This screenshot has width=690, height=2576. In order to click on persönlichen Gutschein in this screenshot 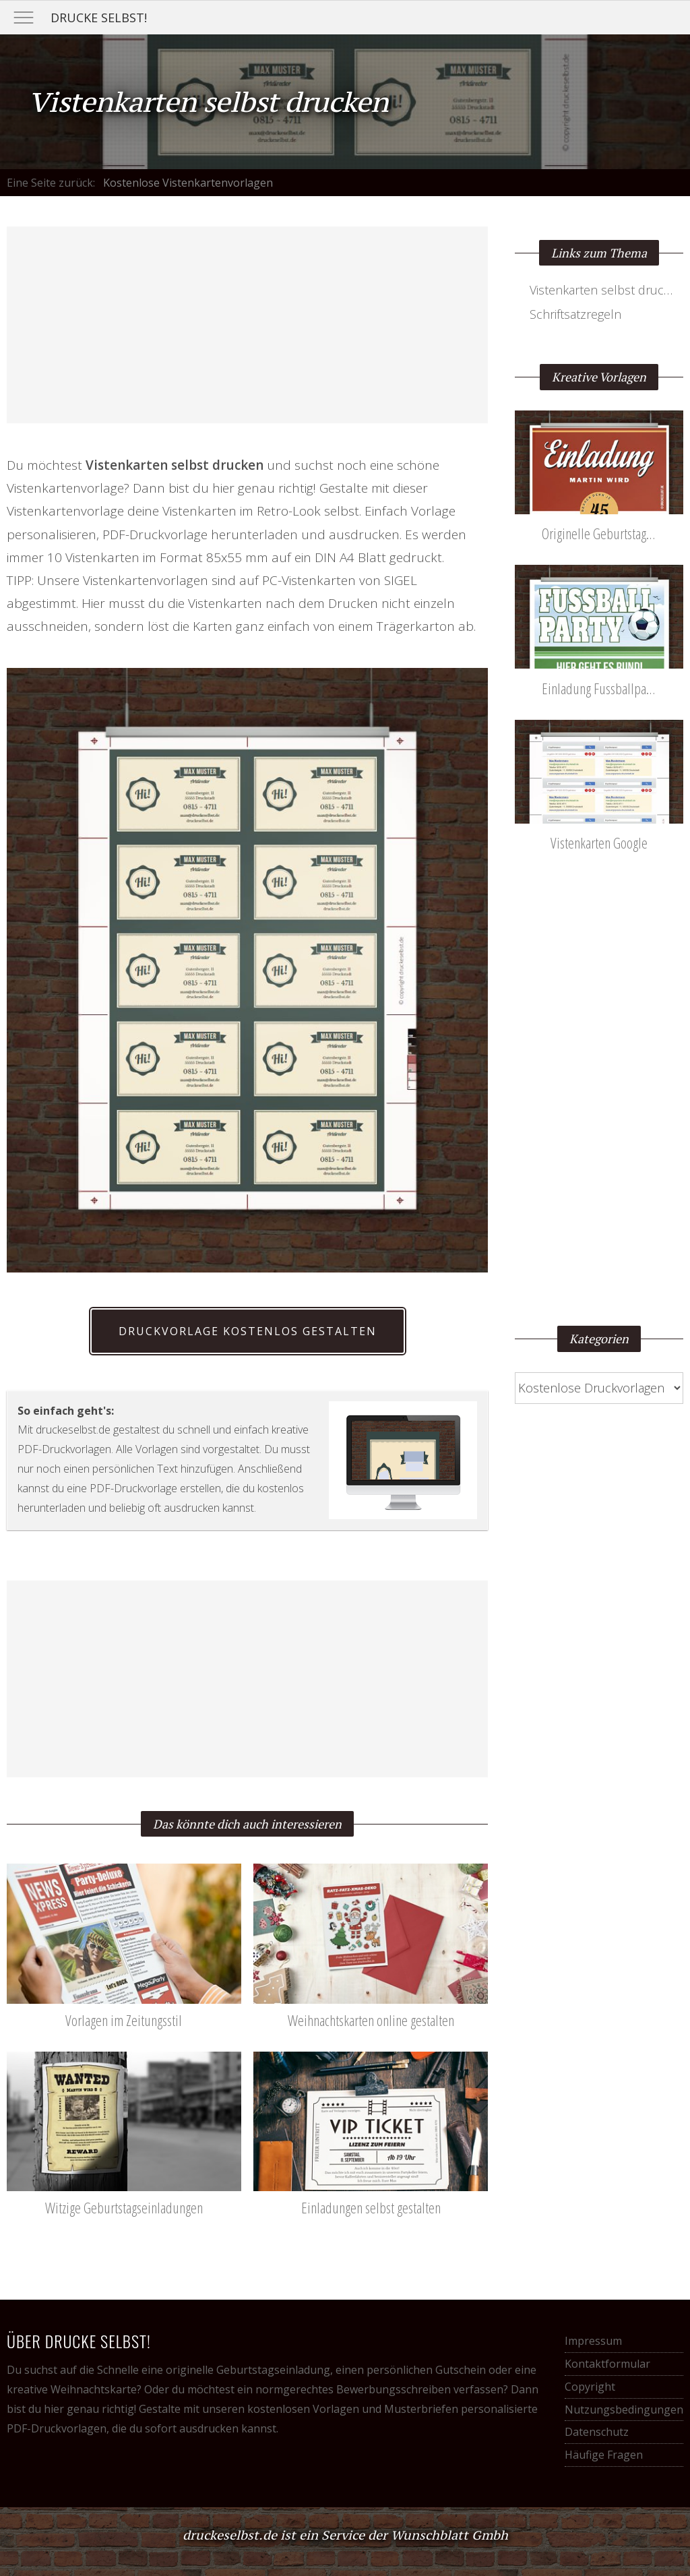, I will do `click(426, 2369)`.